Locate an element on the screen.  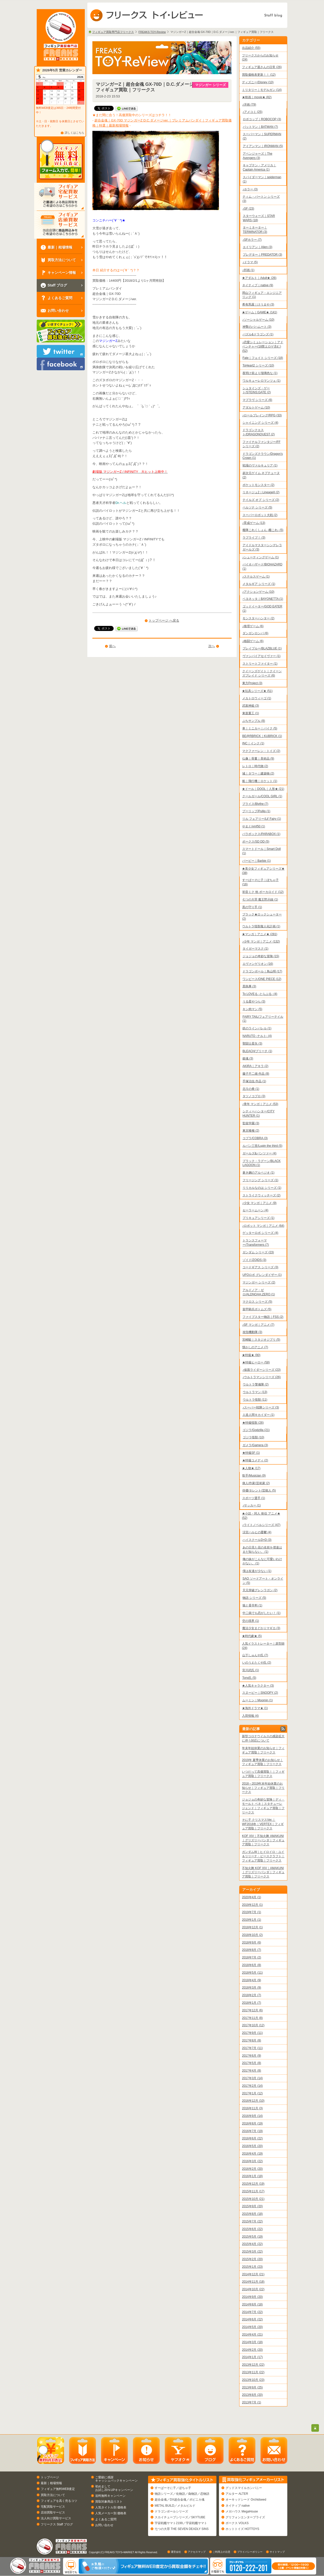
ブラック・ラグーン/BLACK LAGOON (1) is located at coordinates (261, 1163).